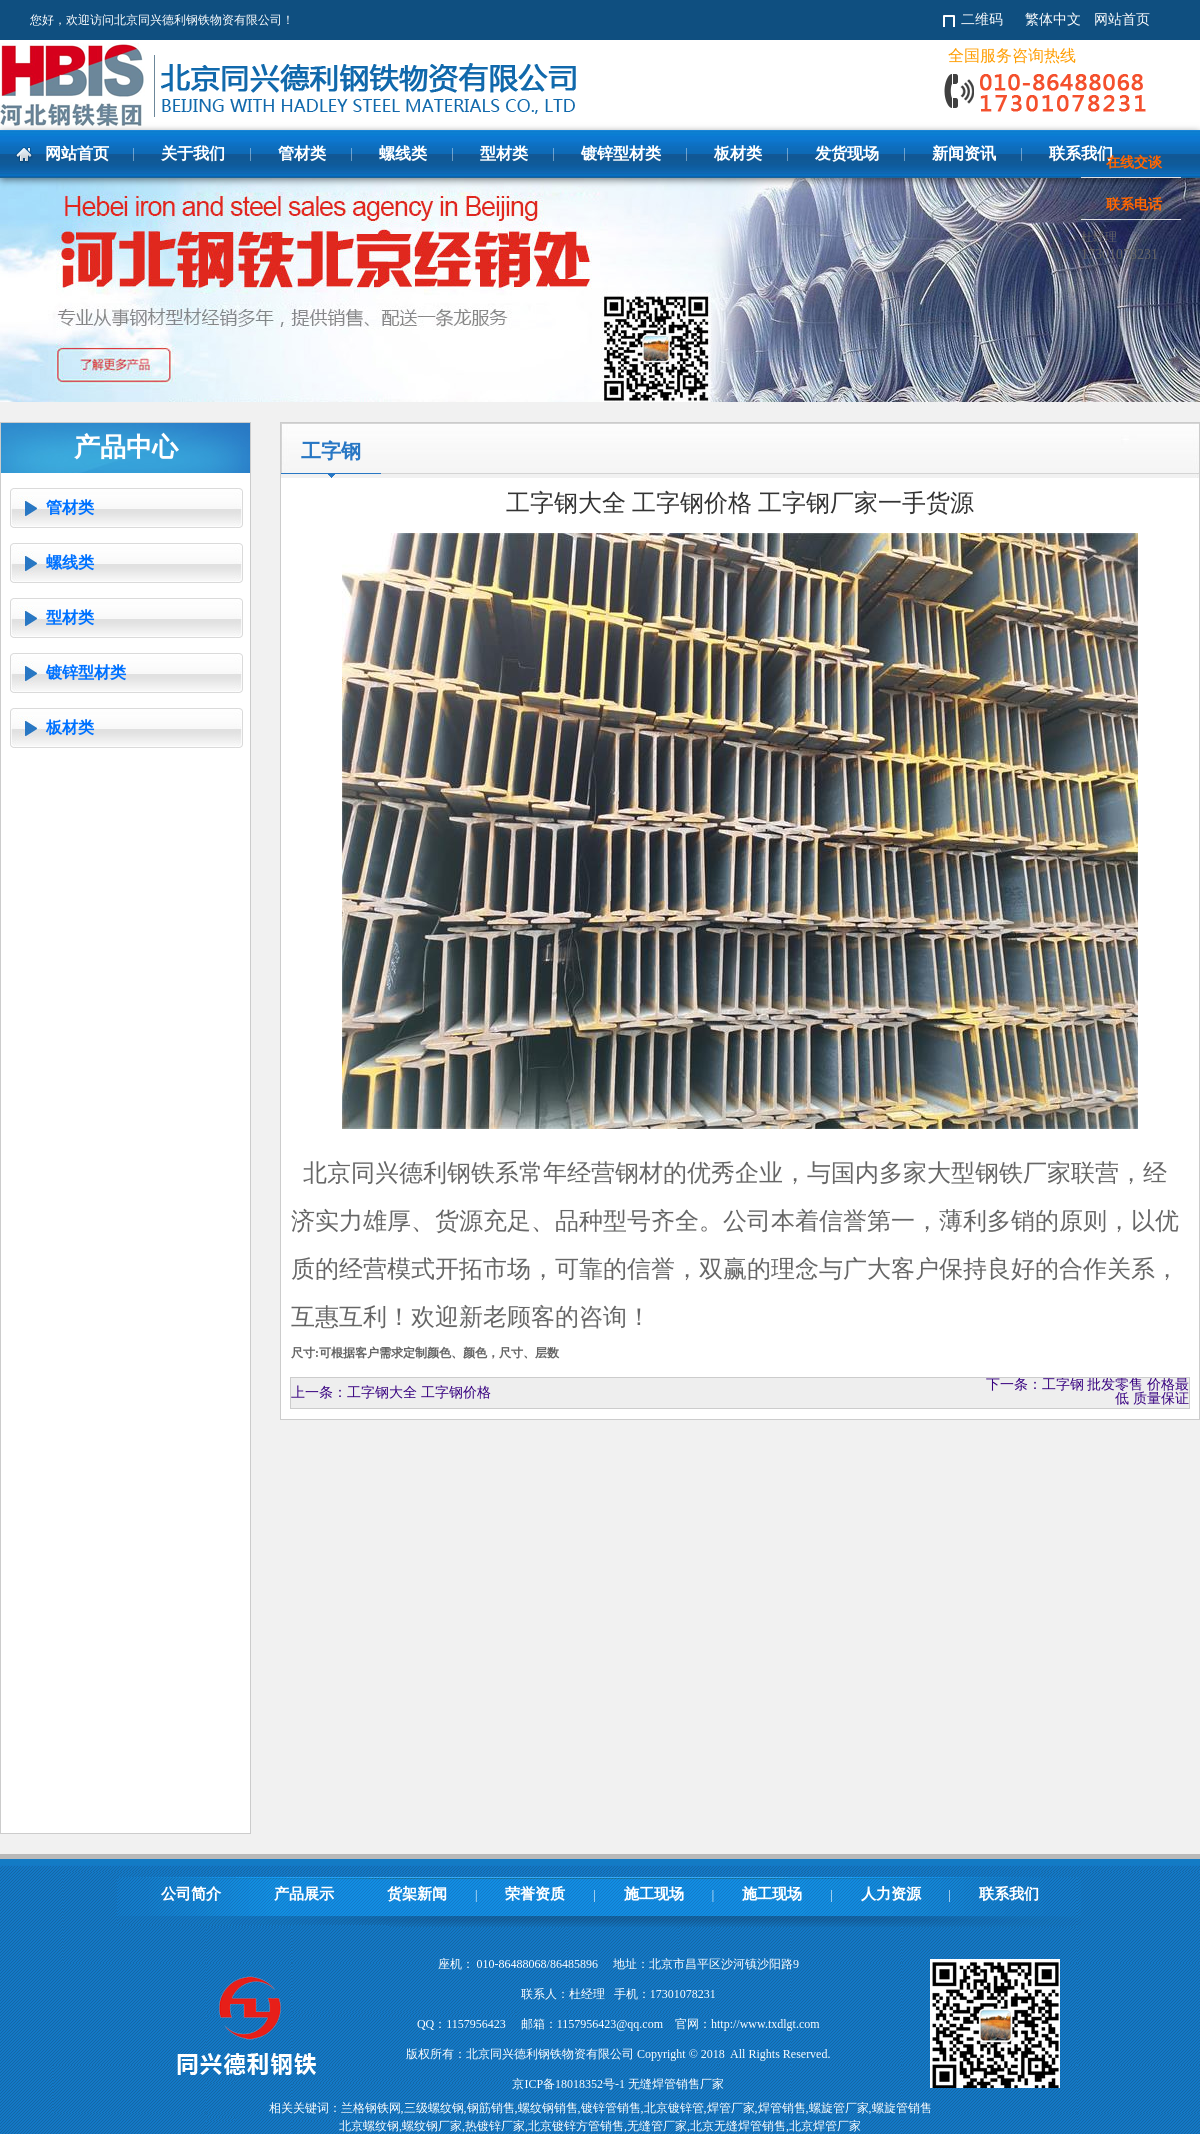 The image size is (1200, 2135). Describe the element at coordinates (1122, 19) in the screenshot. I see `网站首页` at that location.